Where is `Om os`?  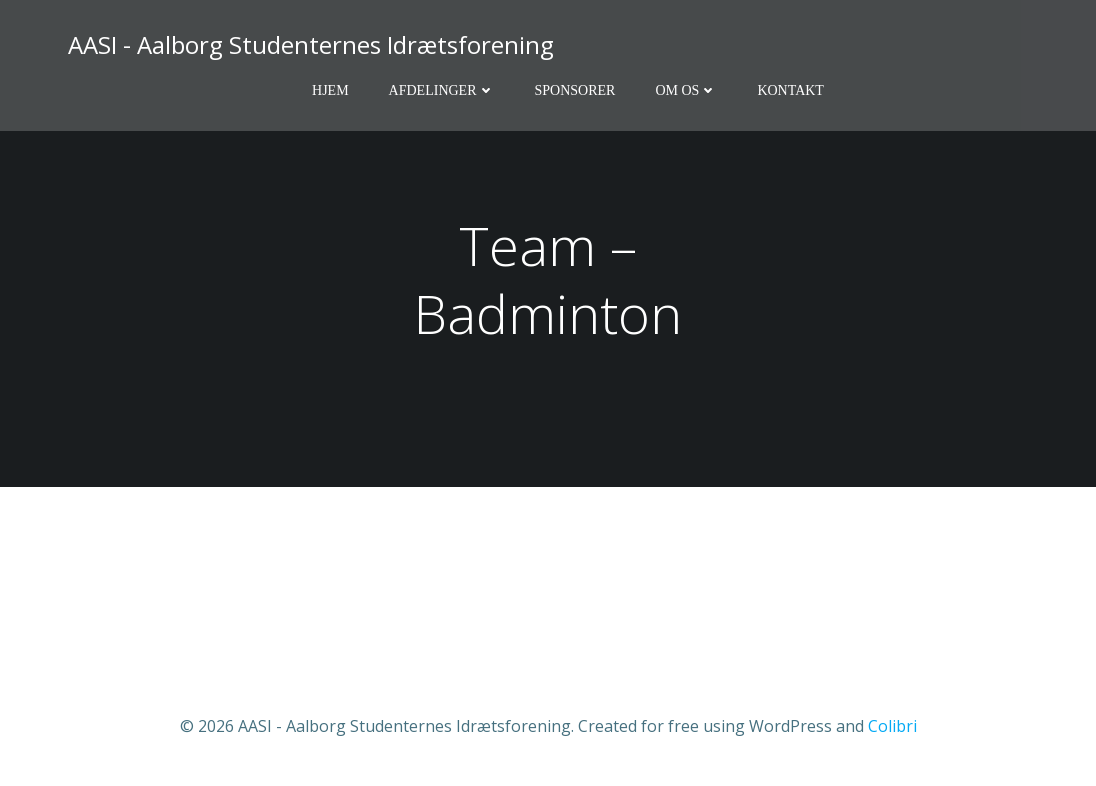
Om os is located at coordinates (686, 90).